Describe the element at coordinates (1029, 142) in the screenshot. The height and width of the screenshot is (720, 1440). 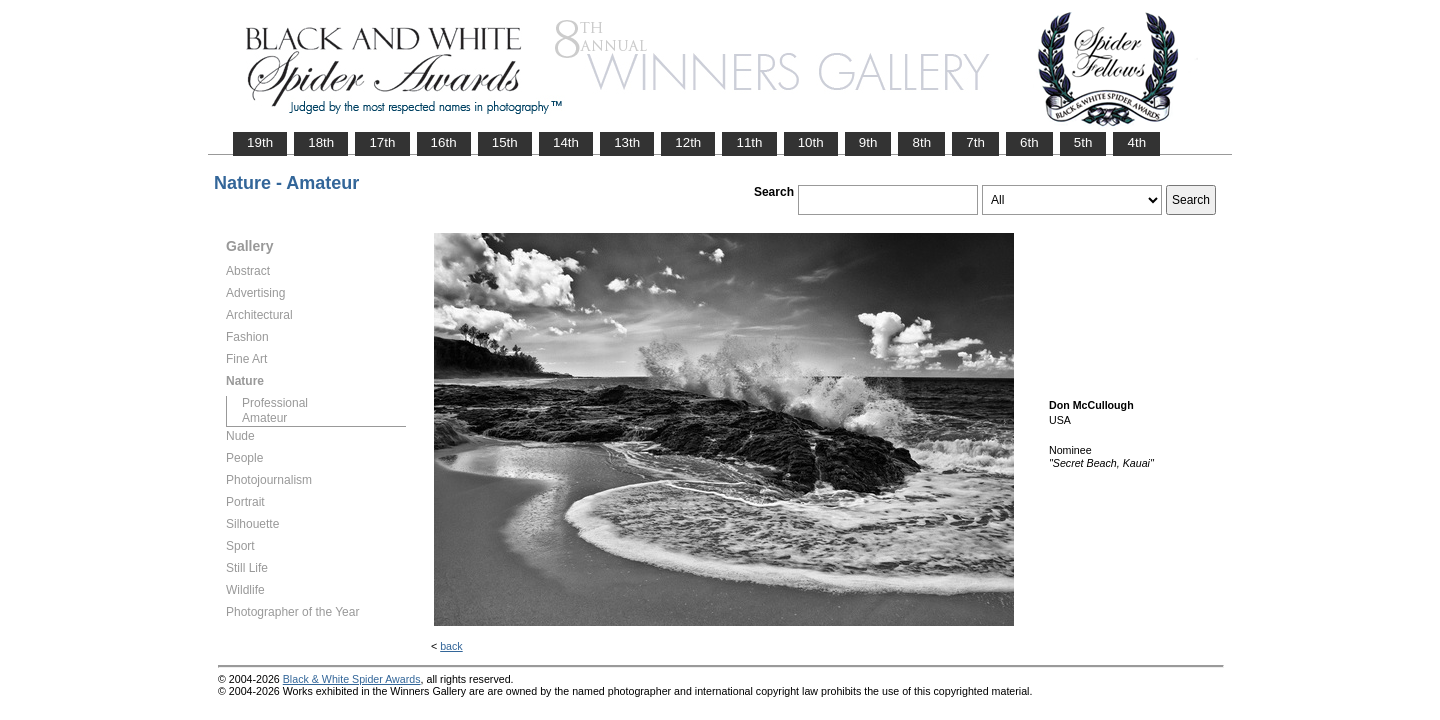
I see `6th` at that location.